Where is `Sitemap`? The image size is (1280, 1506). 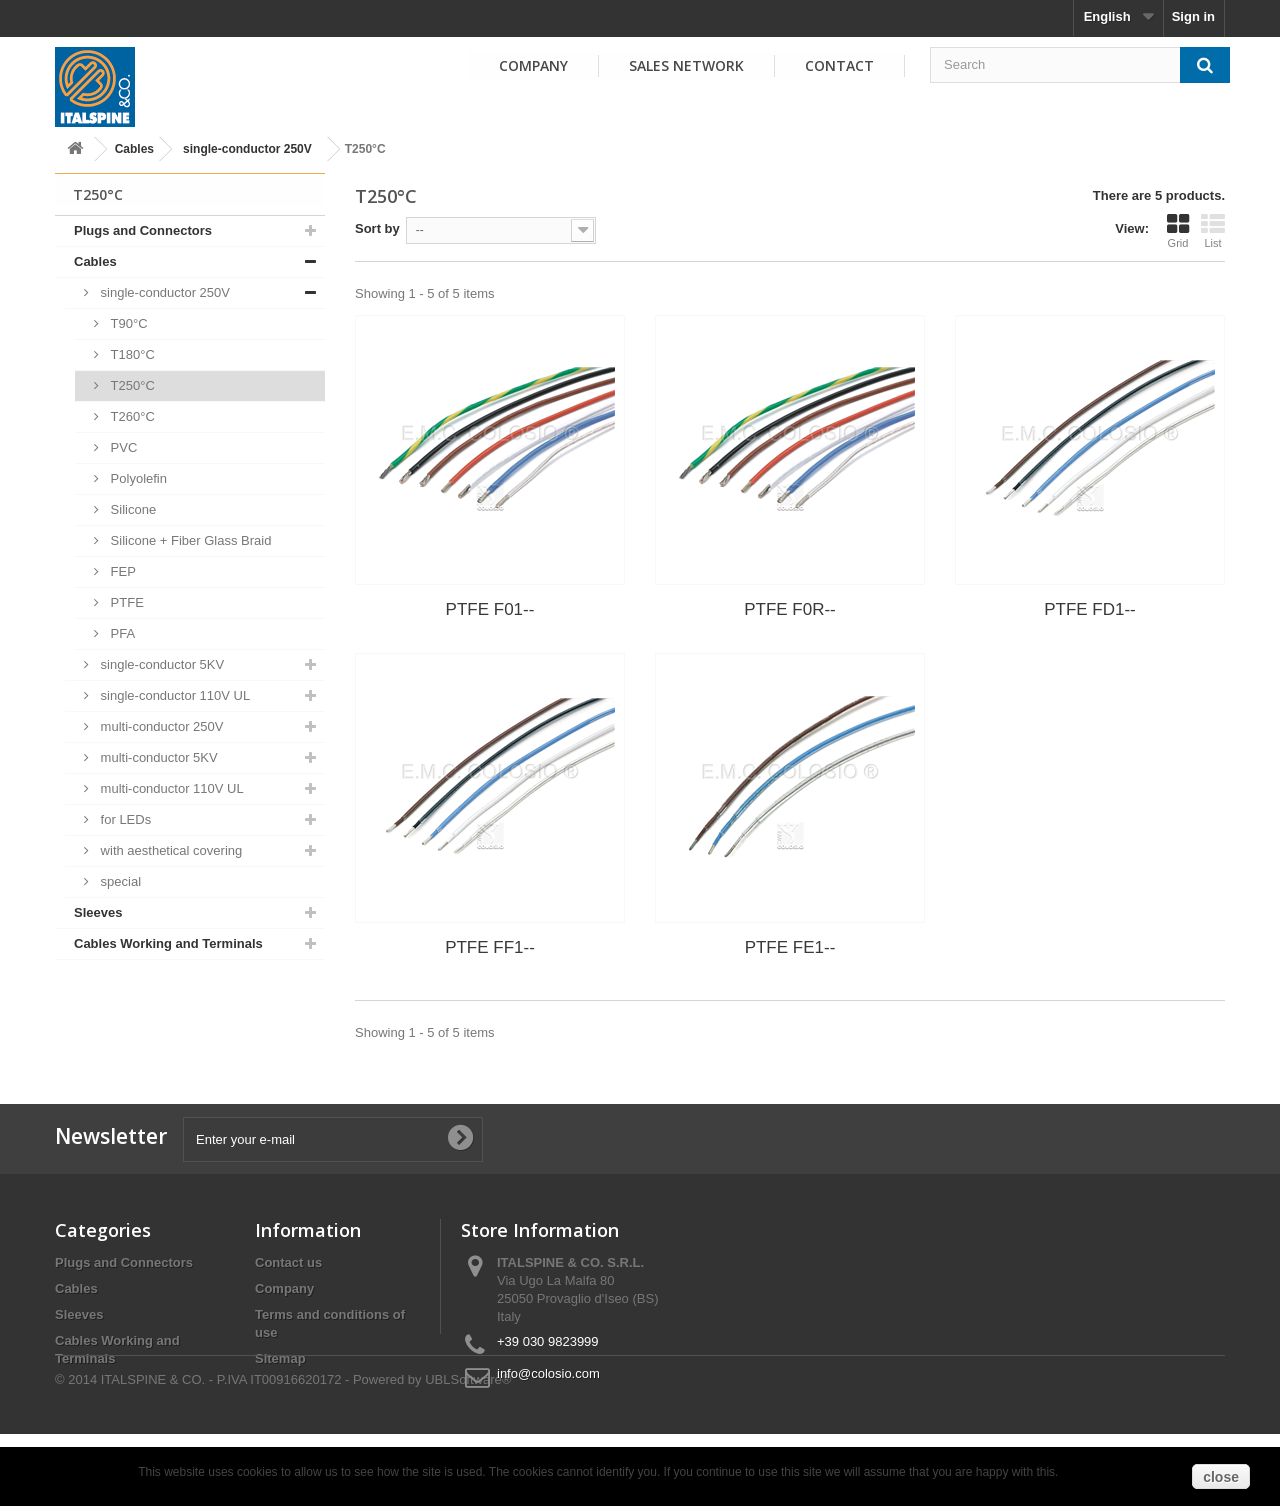
Sitemap is located at coordinates (280, 1358).